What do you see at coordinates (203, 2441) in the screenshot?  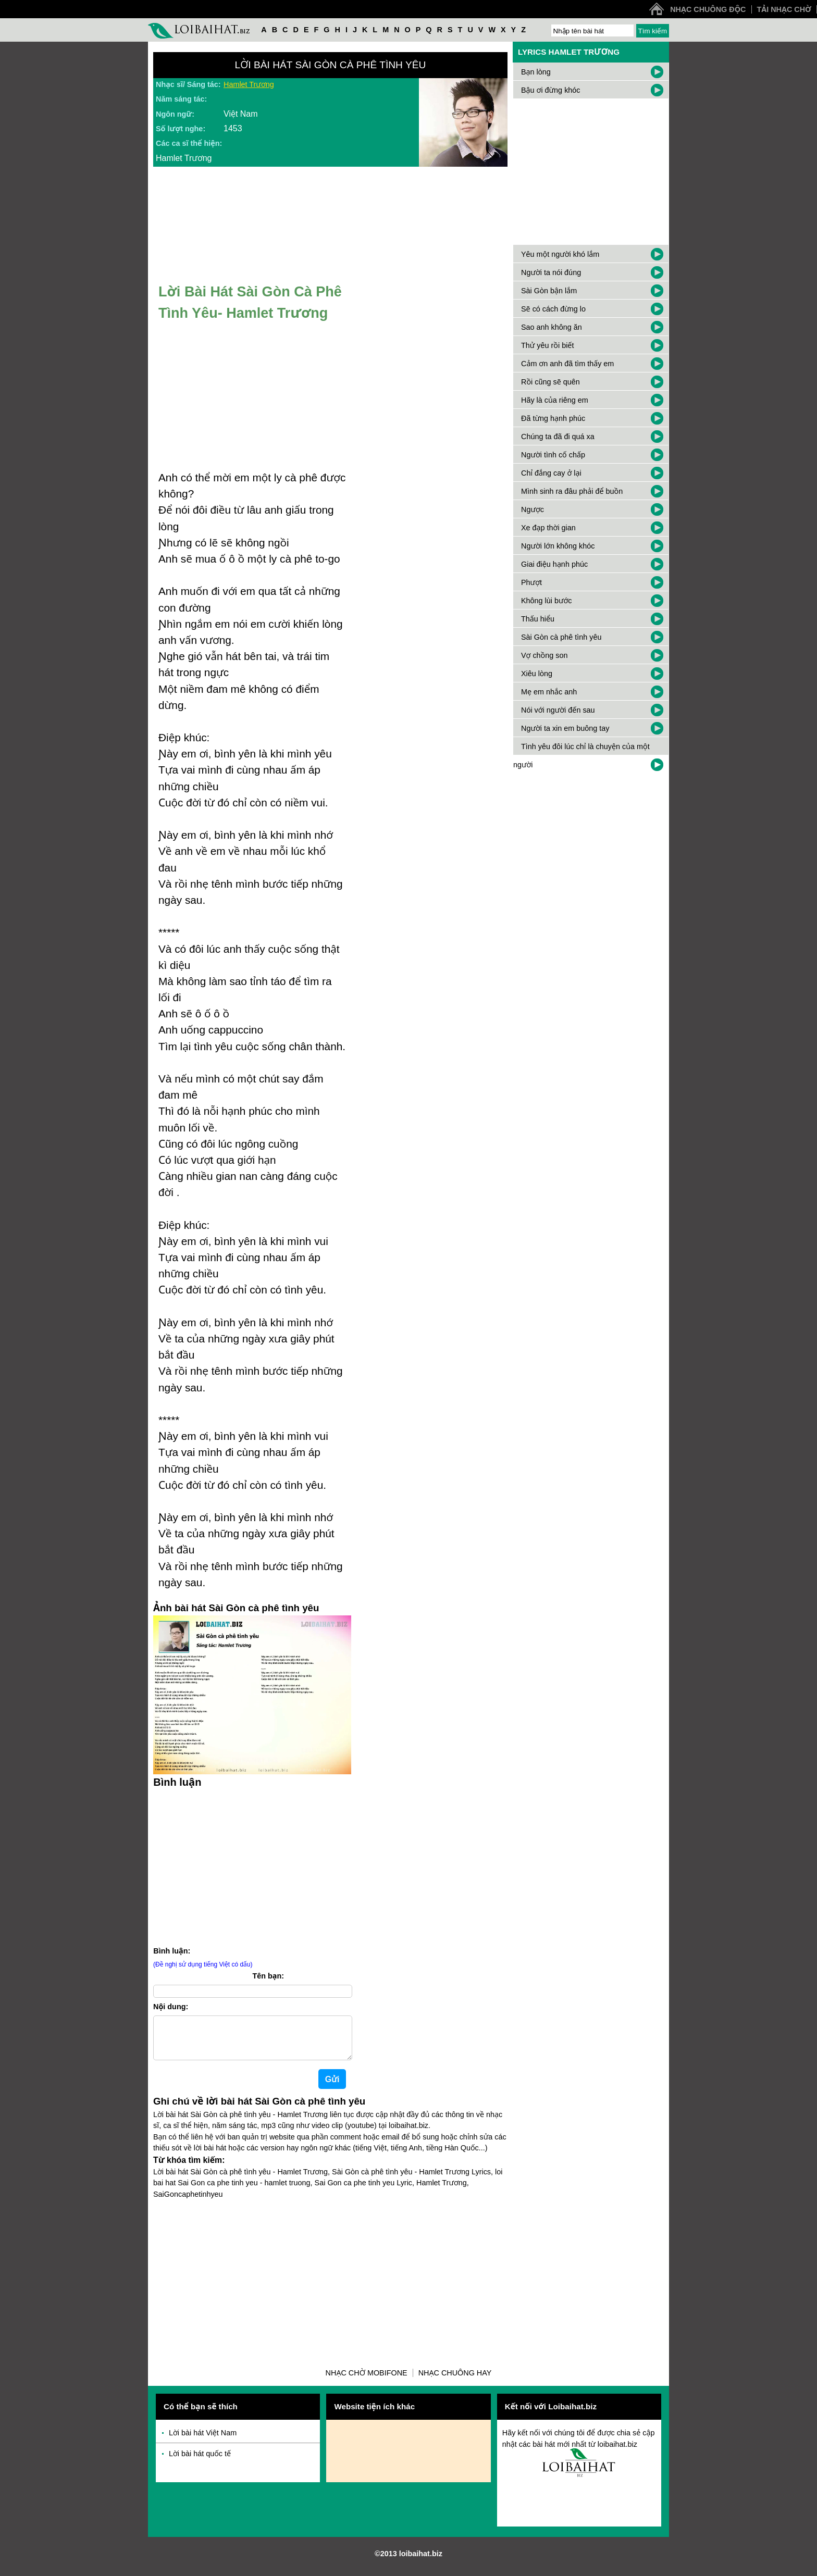 I see `Lời bài hát Việt Nam` at bounding box center [203, 2441].